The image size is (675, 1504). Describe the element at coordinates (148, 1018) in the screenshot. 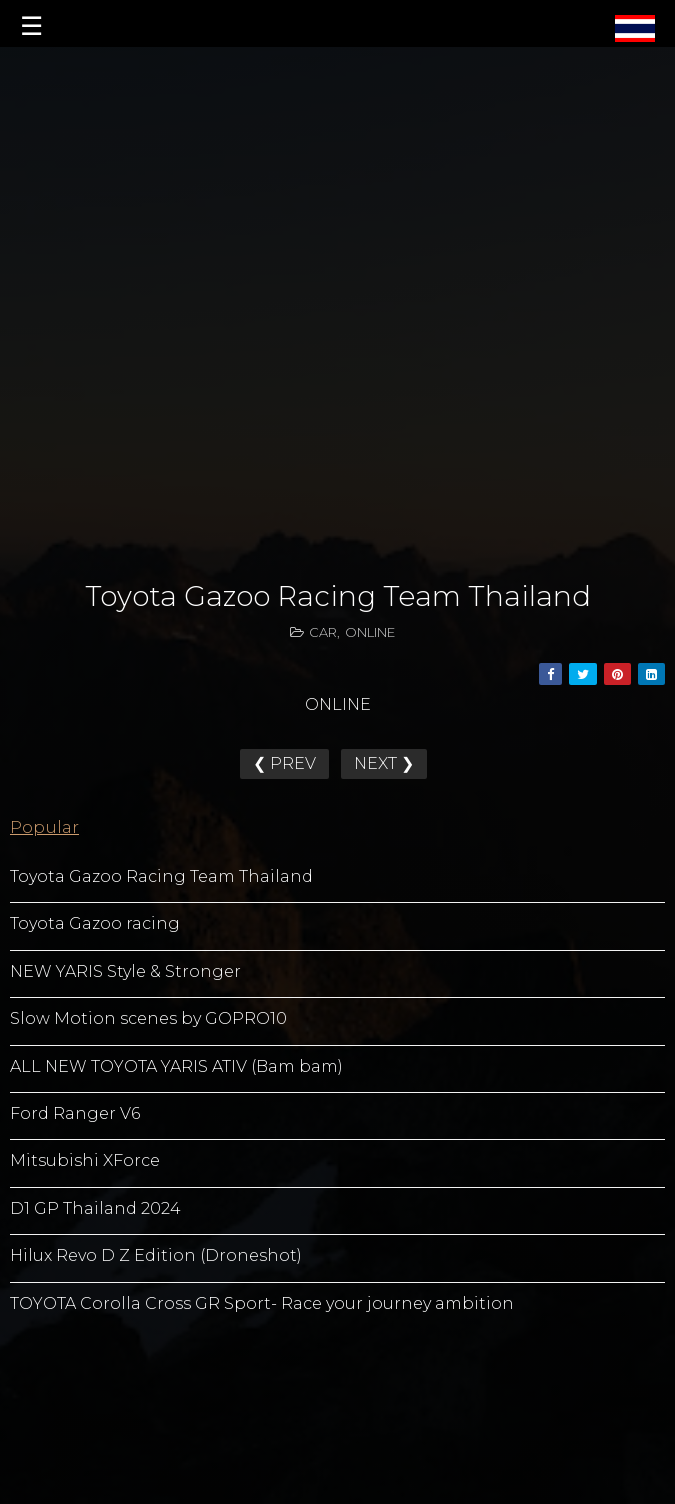

I see `Slow Motion scenes by GOPRO10` at that location.